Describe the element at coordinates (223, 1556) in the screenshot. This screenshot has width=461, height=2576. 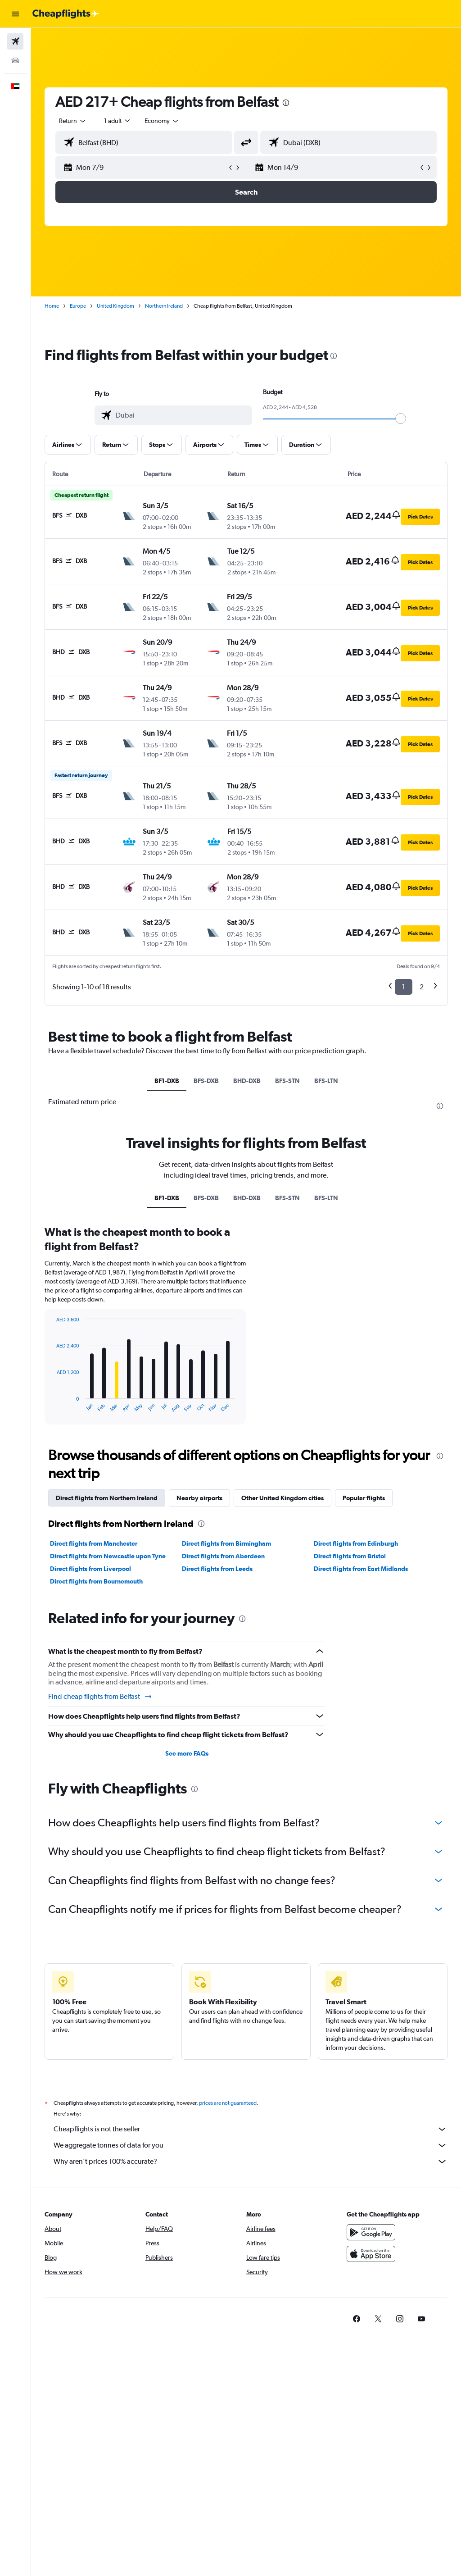
I see `Direct flights from Aberdeen` at that location.